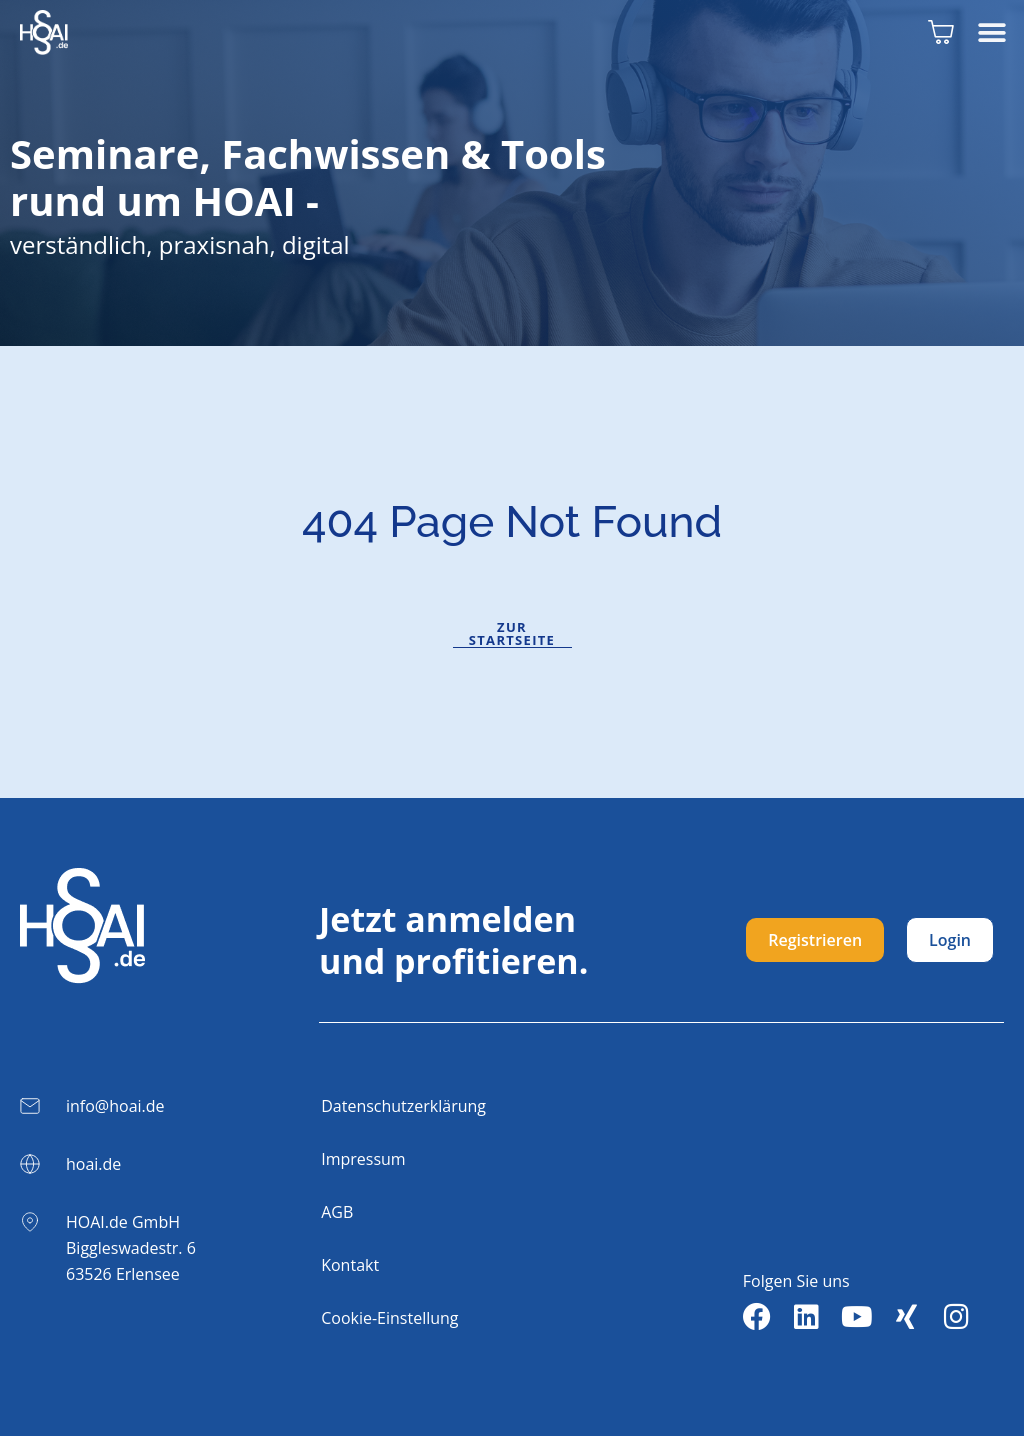  I want to click on AGB, so click(337, 1212).